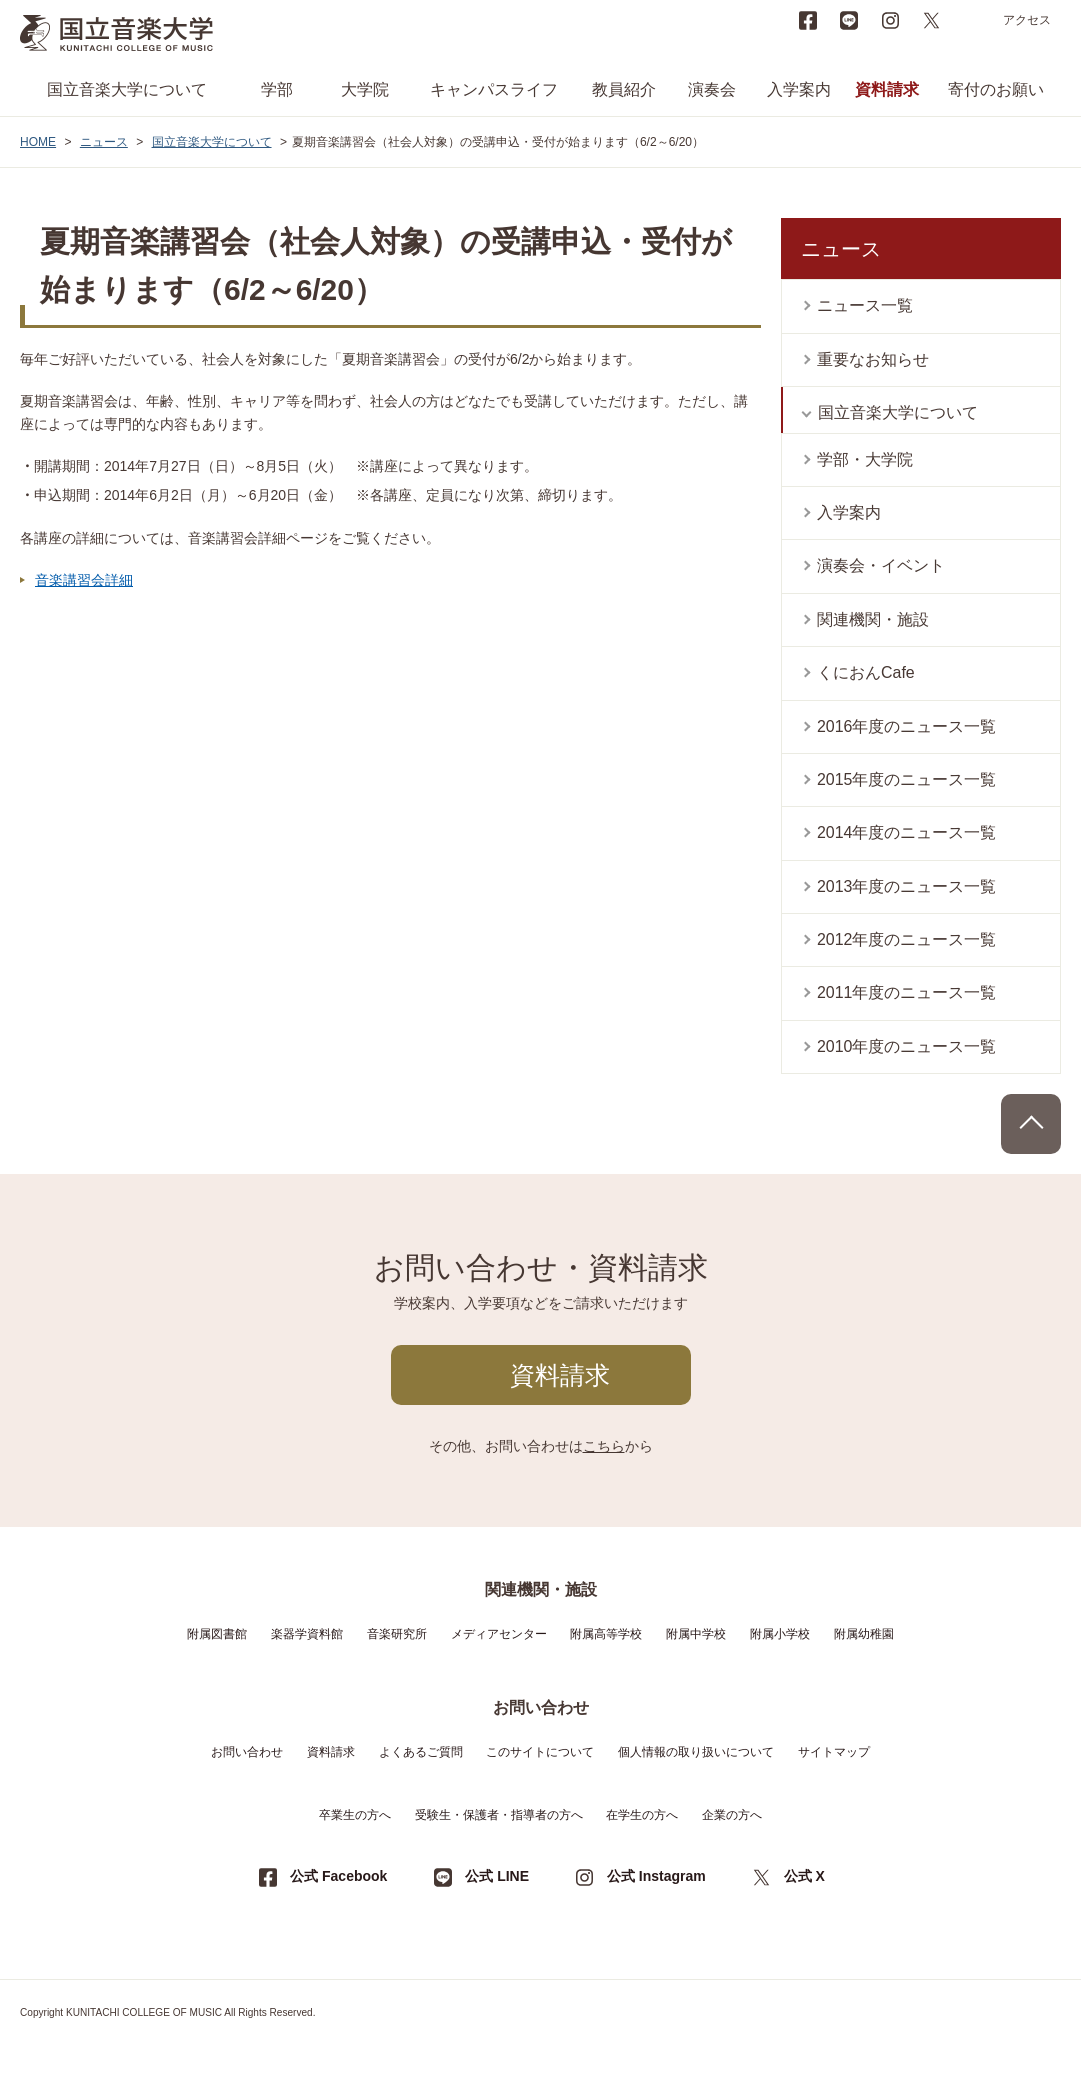  Describe the element at coordinates (499, 1815) in the screenshot. I see `受験生・保護者・指導者の方へ` at that location.